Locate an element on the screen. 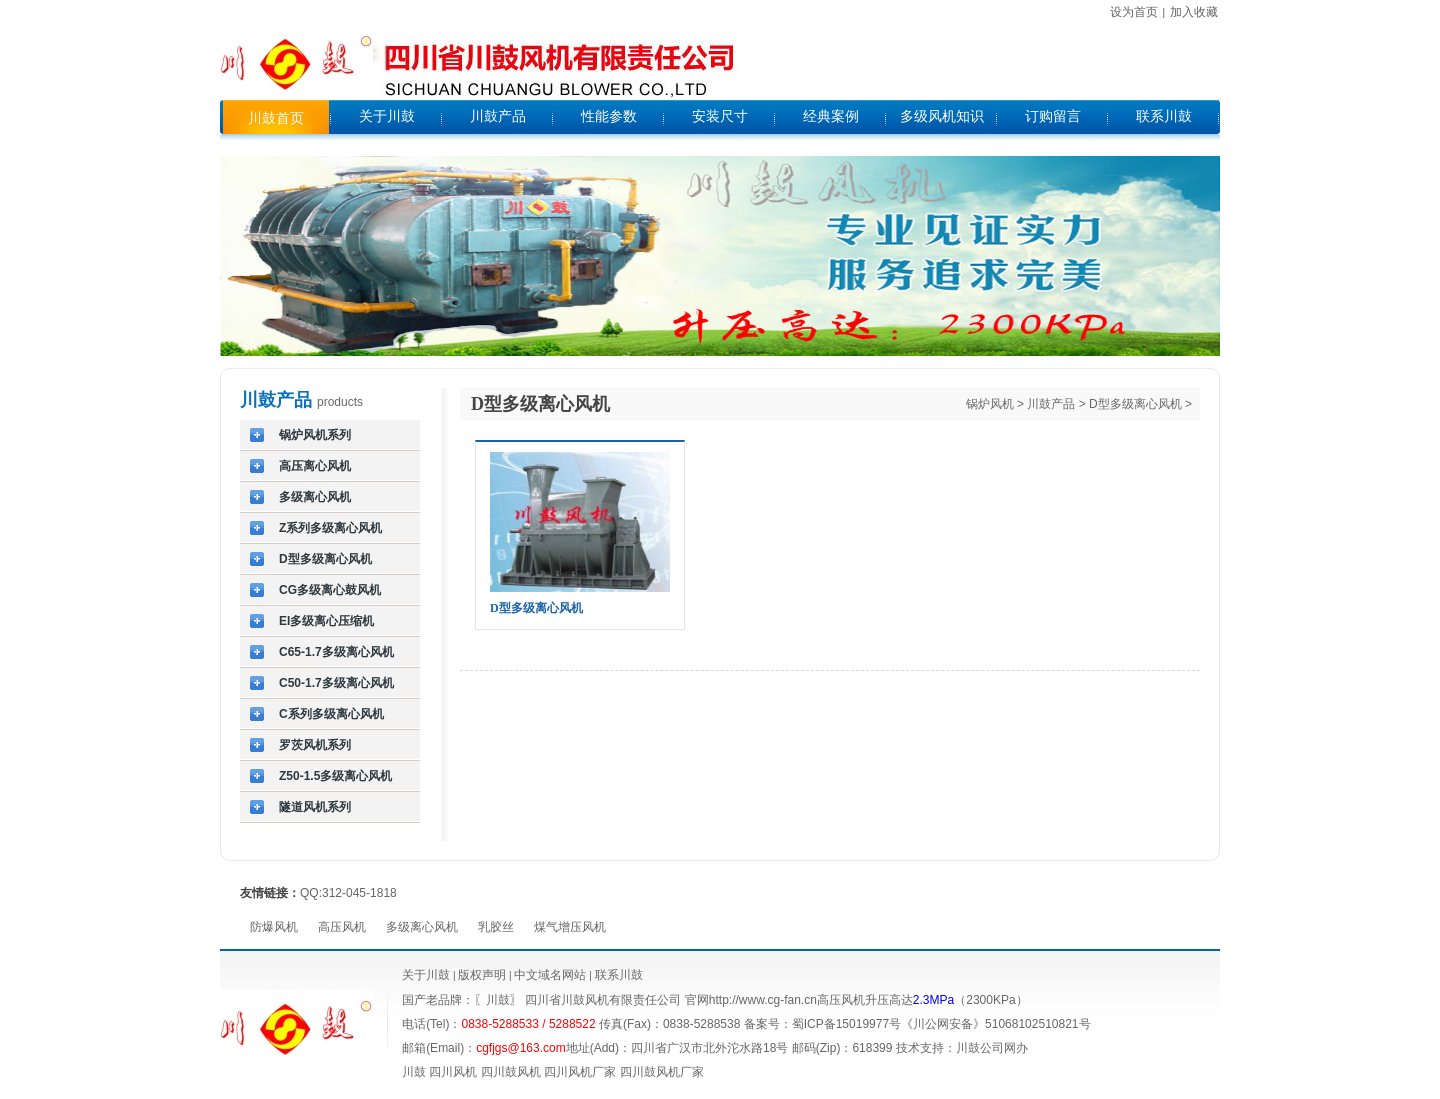 The height and width of the screenshot is (1099, 1440). 四川风机厂家 is located at coordinates (580, 1072).